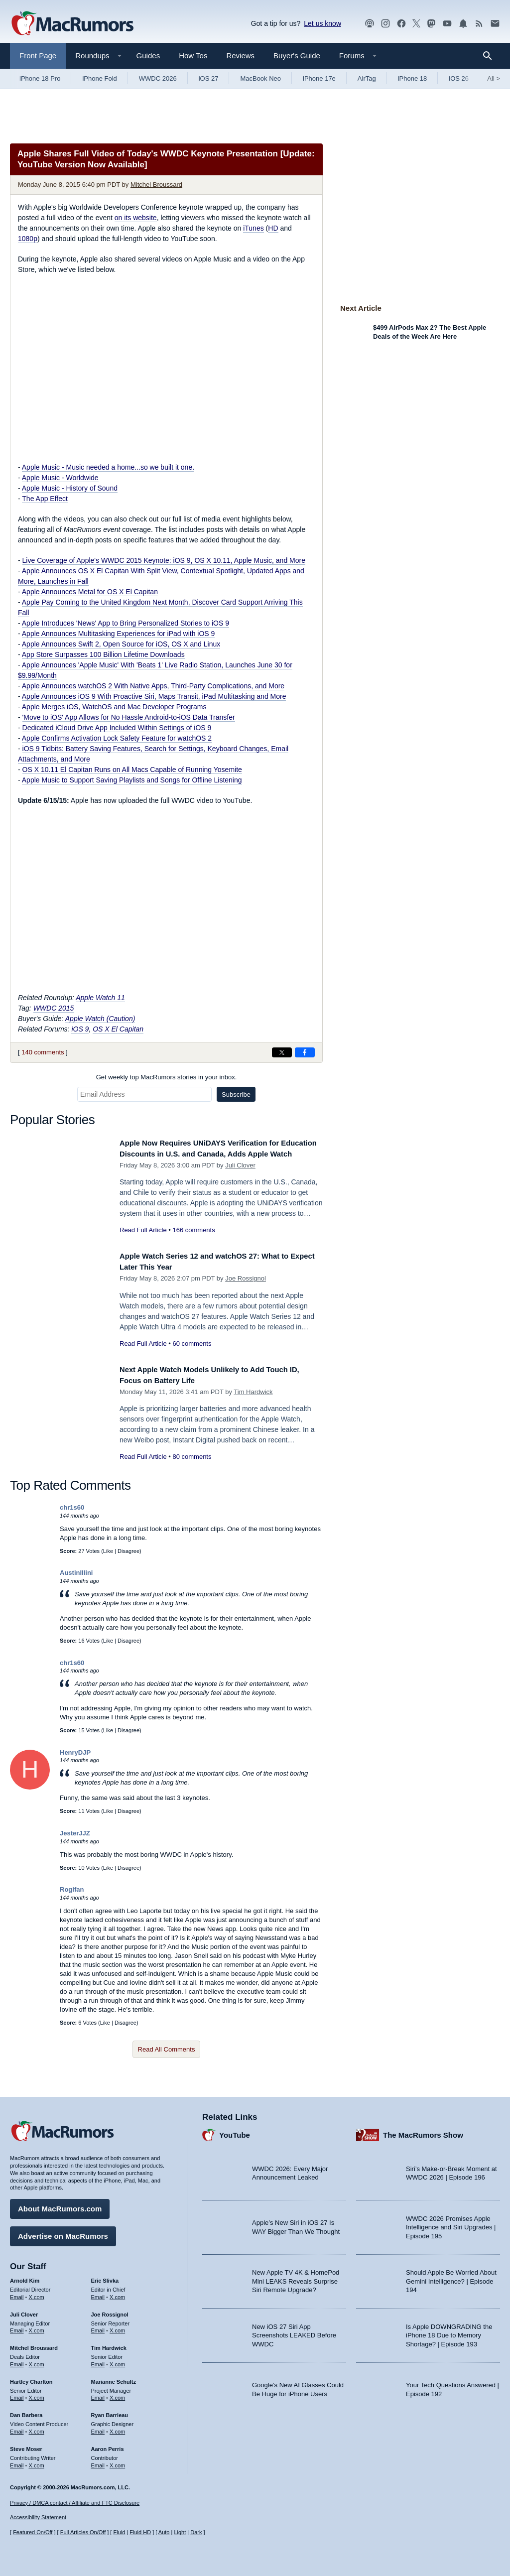 Image resolution: width=510 pixels, height=2576 pixels. What do you see at coordinates (158, 78) in the screenshot?
I see `WWDC 2026` at bounding box center [158, 78].